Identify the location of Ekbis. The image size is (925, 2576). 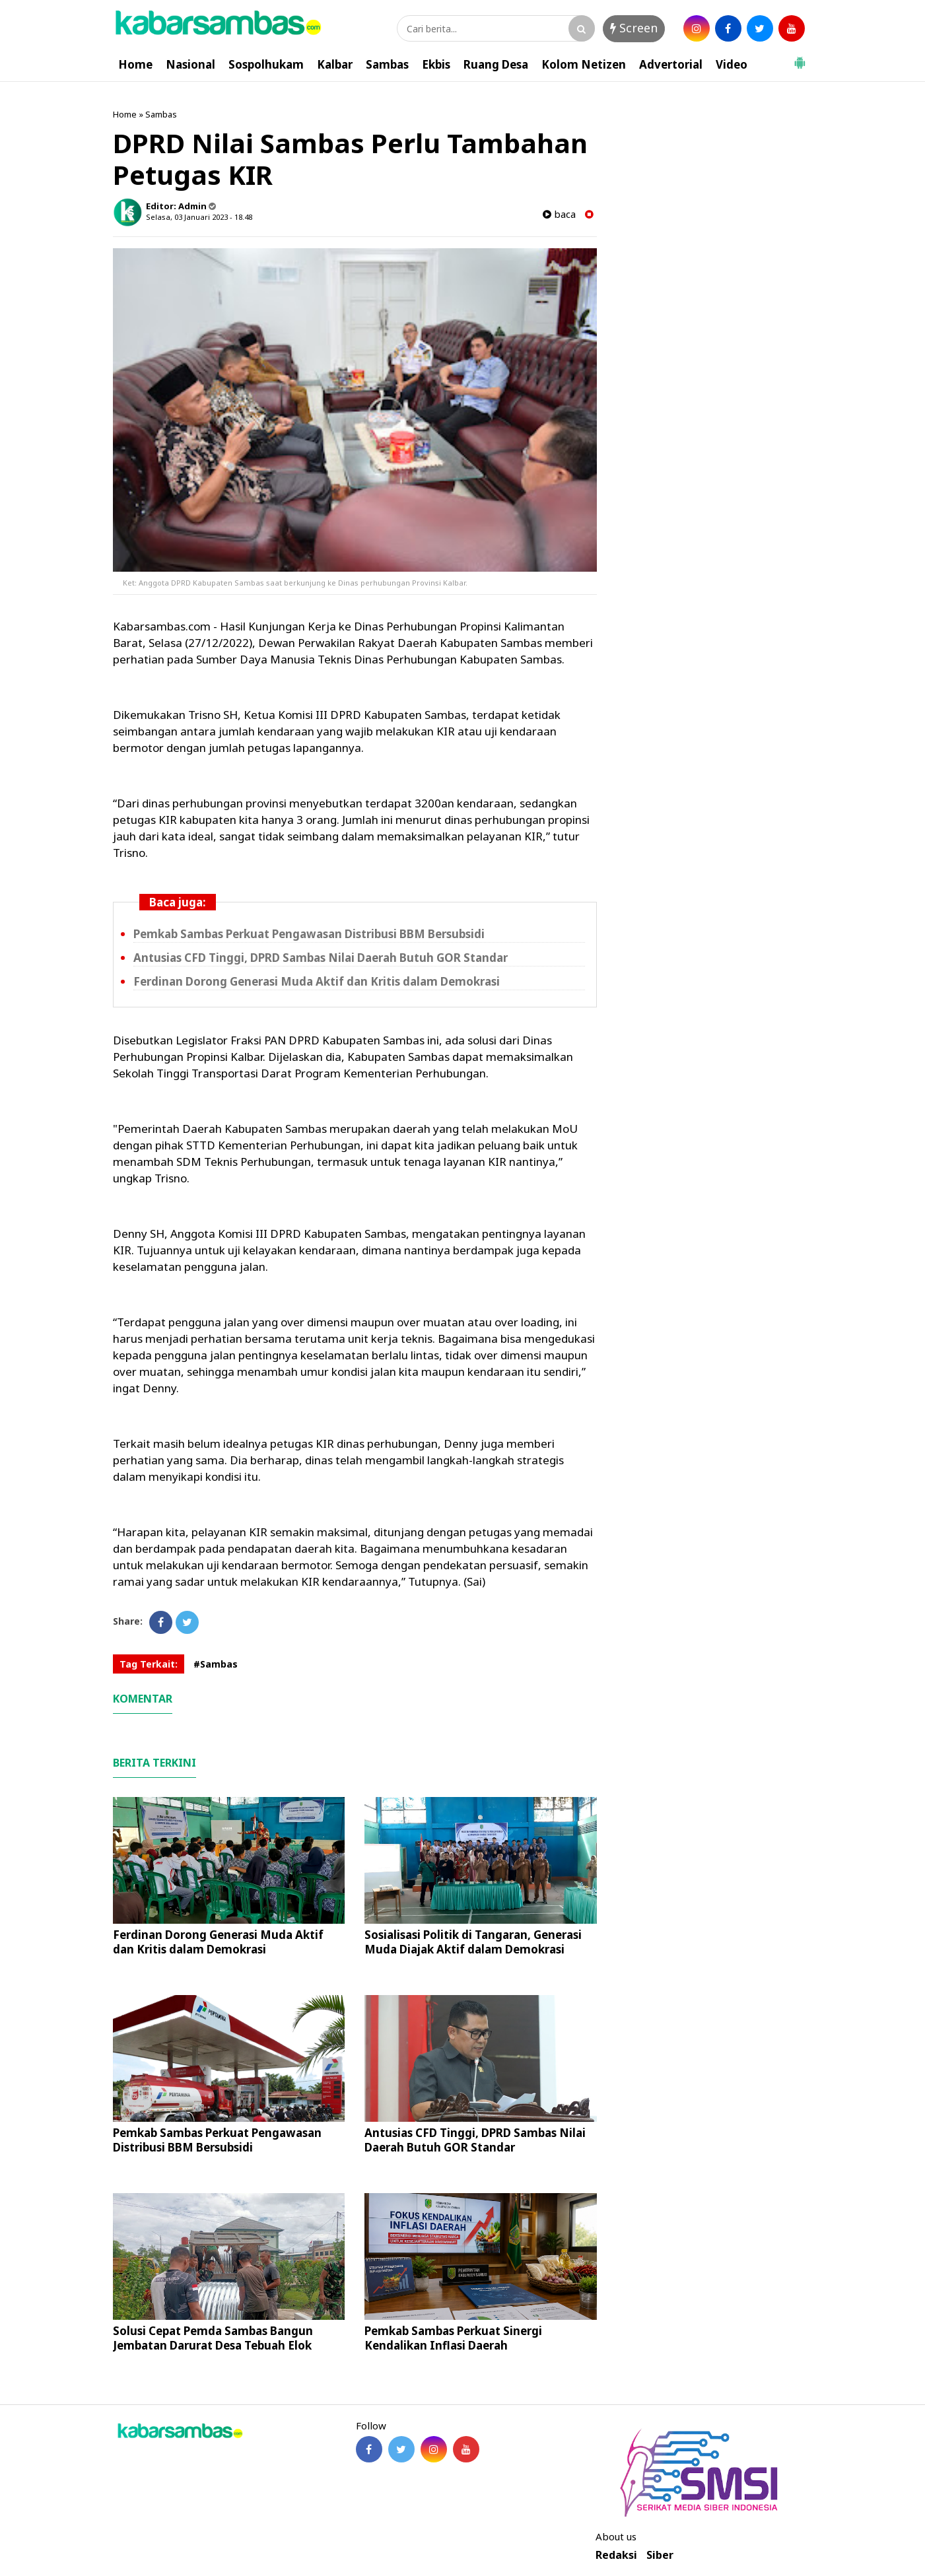
(436, 64).